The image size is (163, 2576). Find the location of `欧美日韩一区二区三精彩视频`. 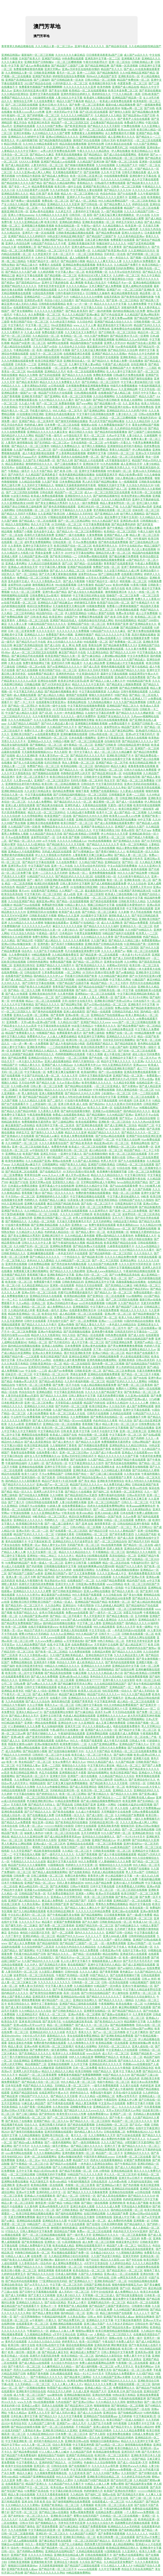

欧美日韩一区二区三精彩视频 is located at coordinates (60, 1427).